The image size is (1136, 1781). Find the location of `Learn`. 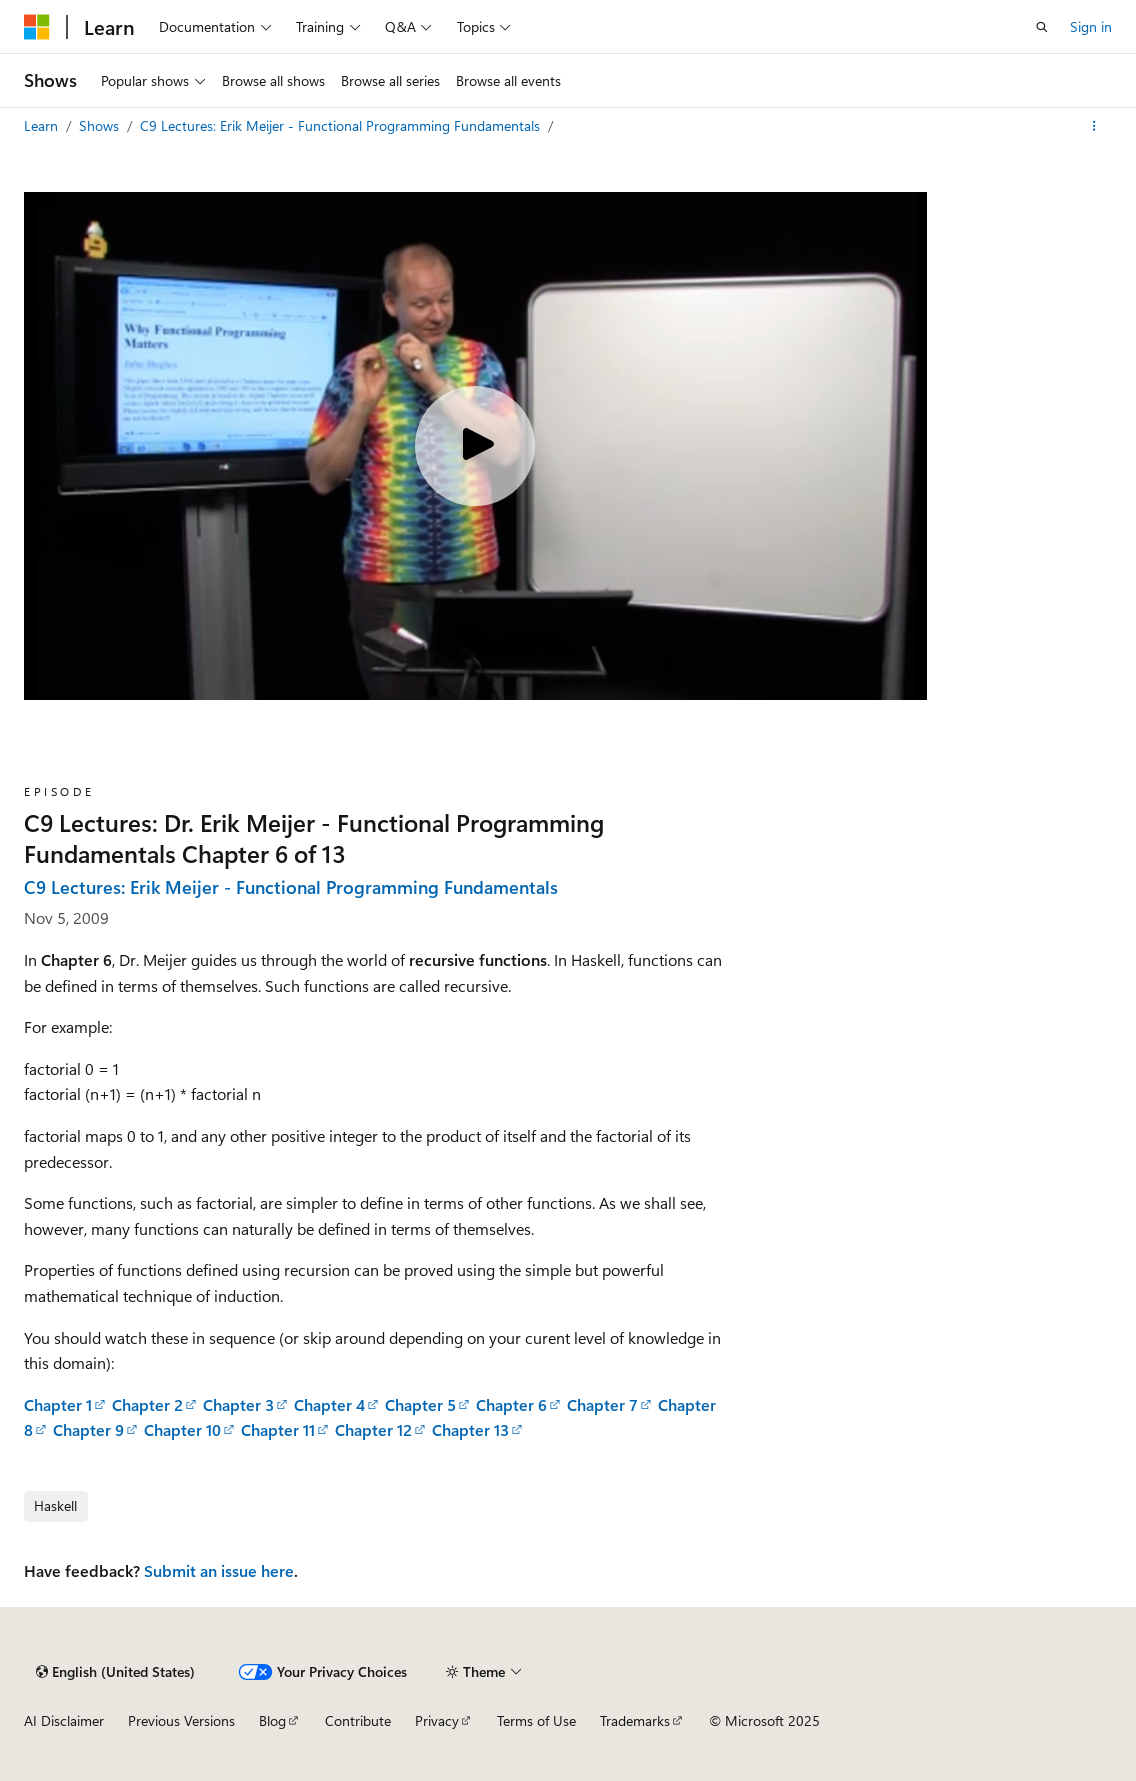

Learn is located at coordinates (43, 125).